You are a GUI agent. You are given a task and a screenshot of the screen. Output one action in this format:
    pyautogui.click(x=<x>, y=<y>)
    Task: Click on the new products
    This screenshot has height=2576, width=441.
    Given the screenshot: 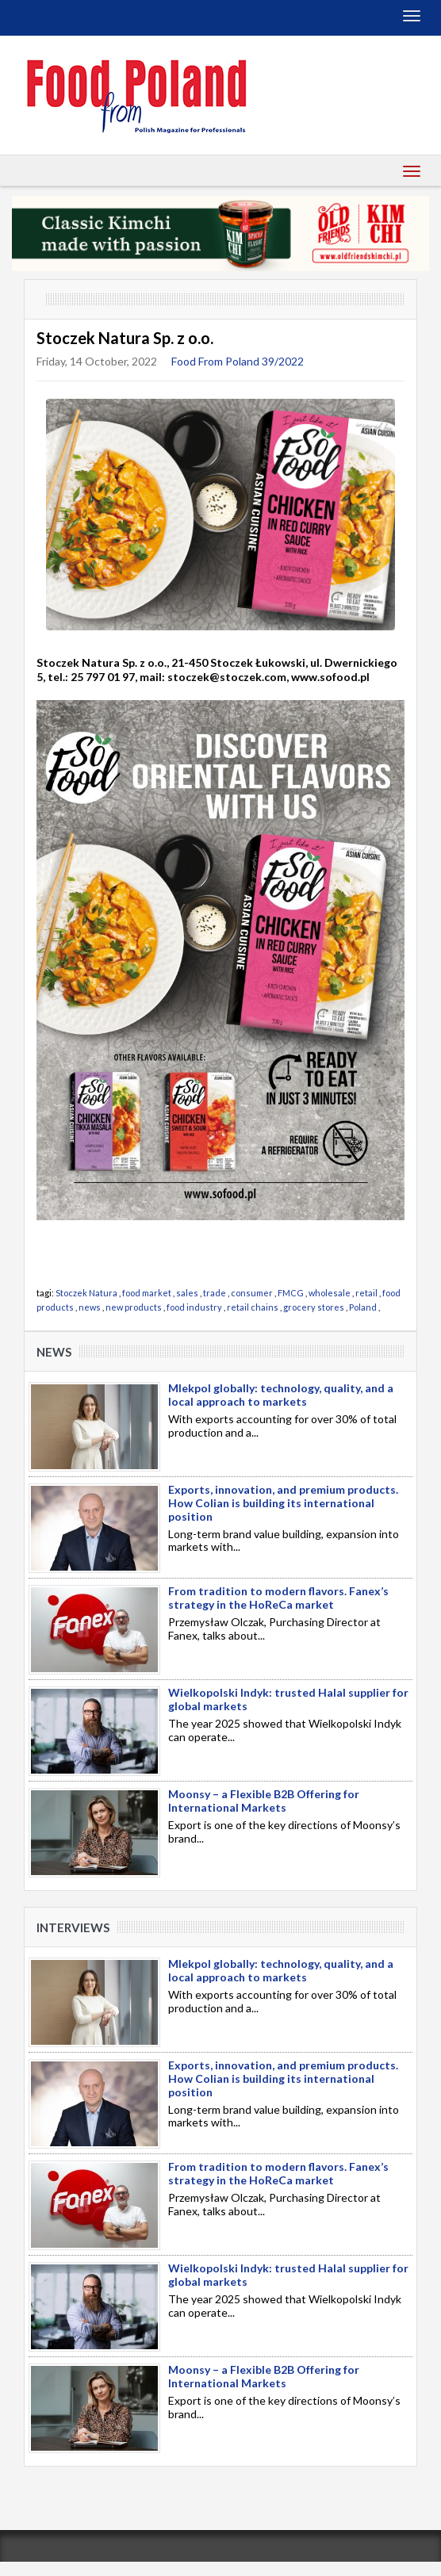 What is the action you would take?
    pyautogui.click(x=133, y=1307)
    